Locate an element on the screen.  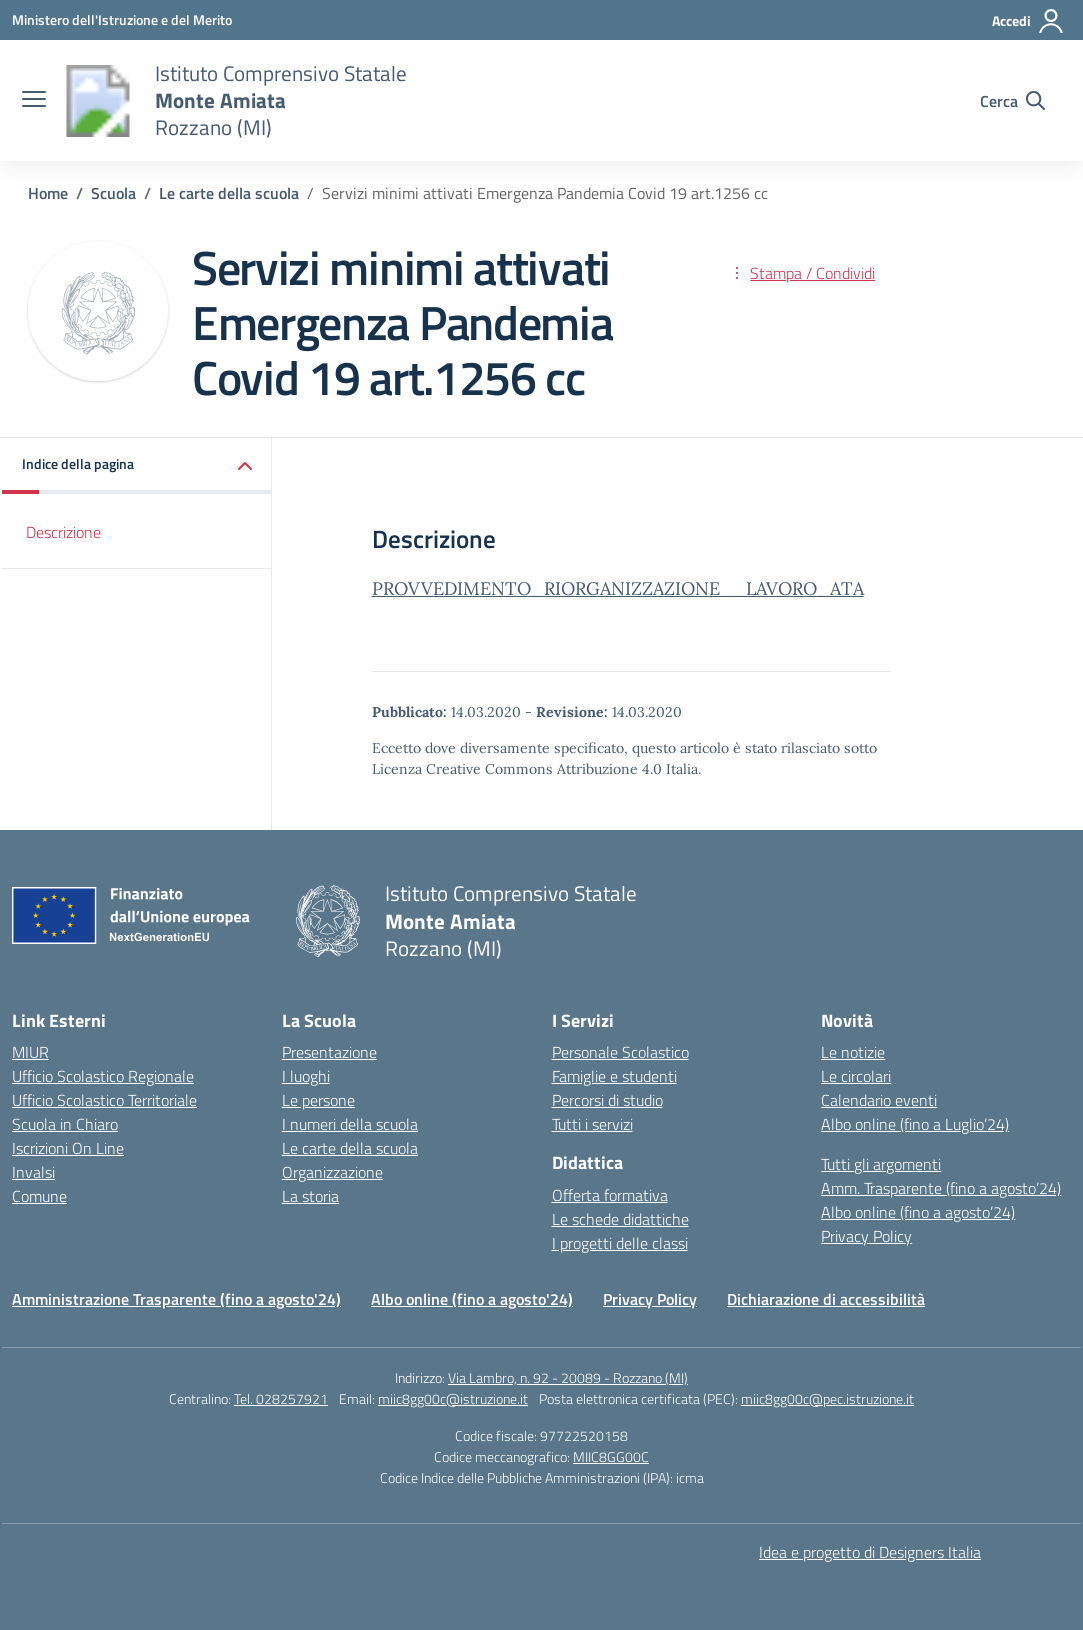
miic8gg00c@istruzione.it is located at coordinates (453, 1398).